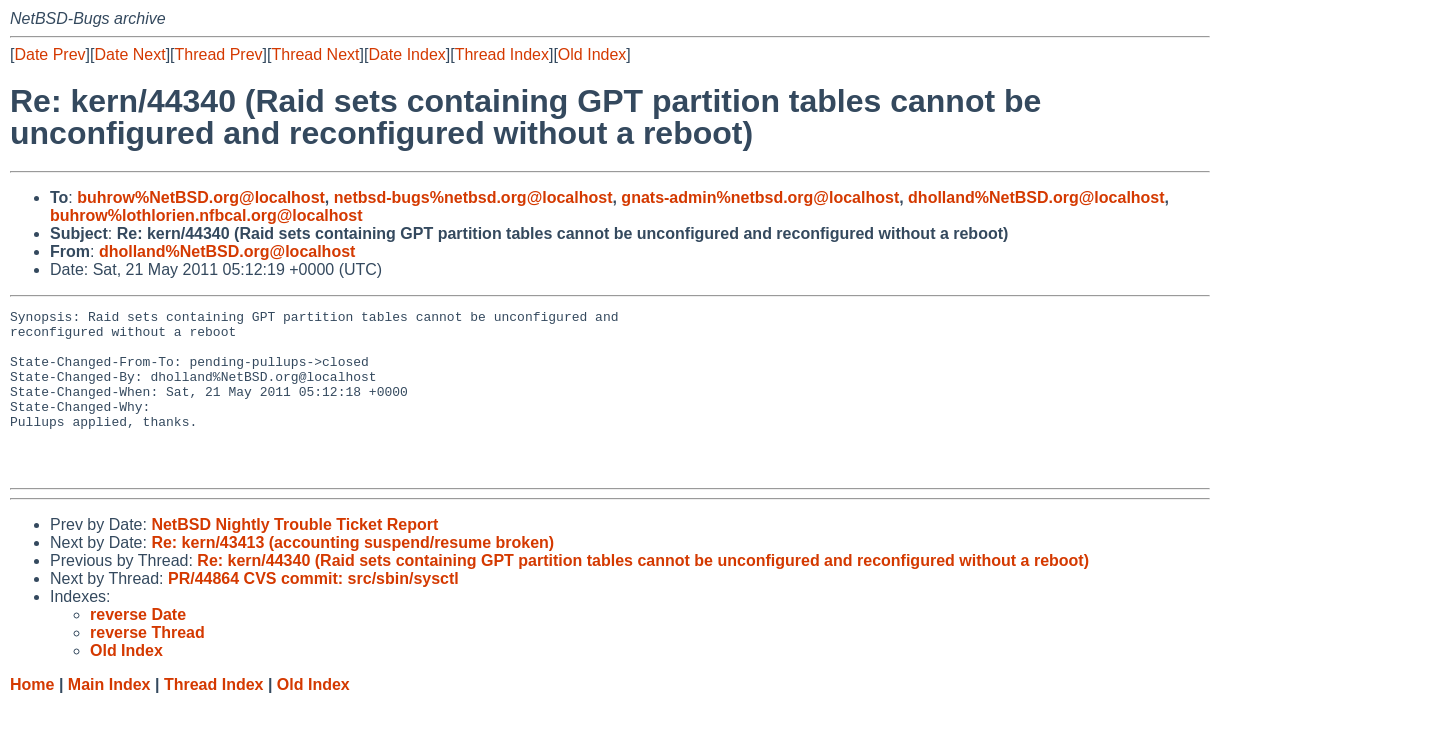 The height and width of the screenshot is (737, 1440). I want to click on Thread Next, so click(315, 54).